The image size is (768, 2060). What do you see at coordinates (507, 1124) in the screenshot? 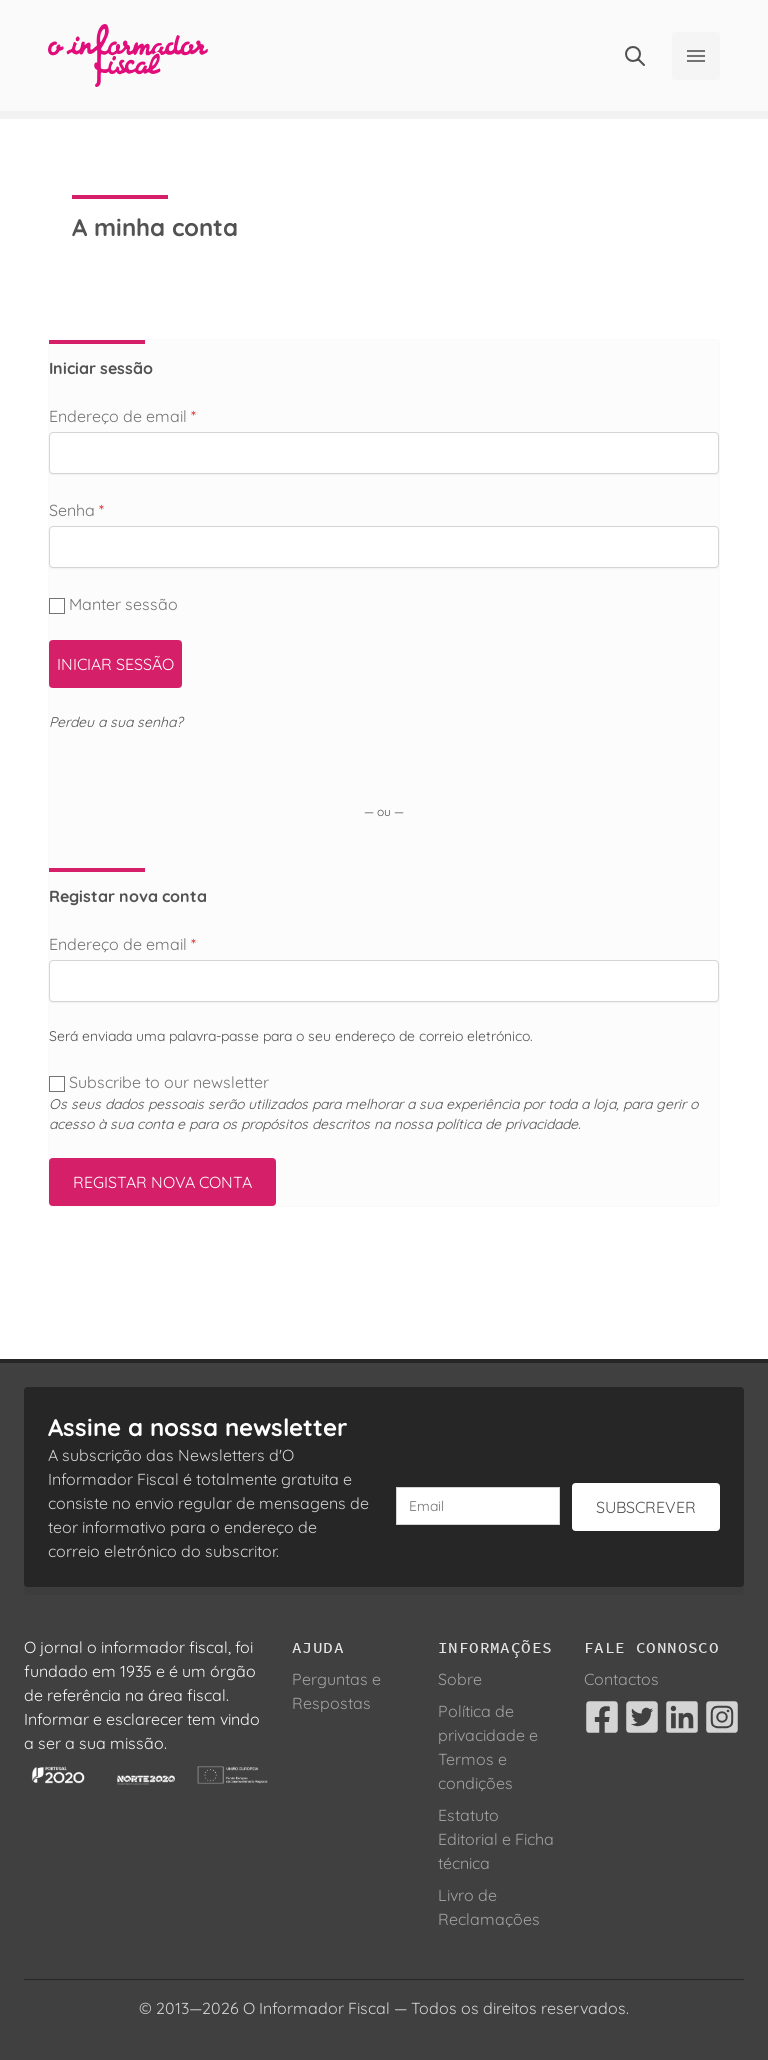
I see `política de privacidade` at bounding box center [507, 1124].